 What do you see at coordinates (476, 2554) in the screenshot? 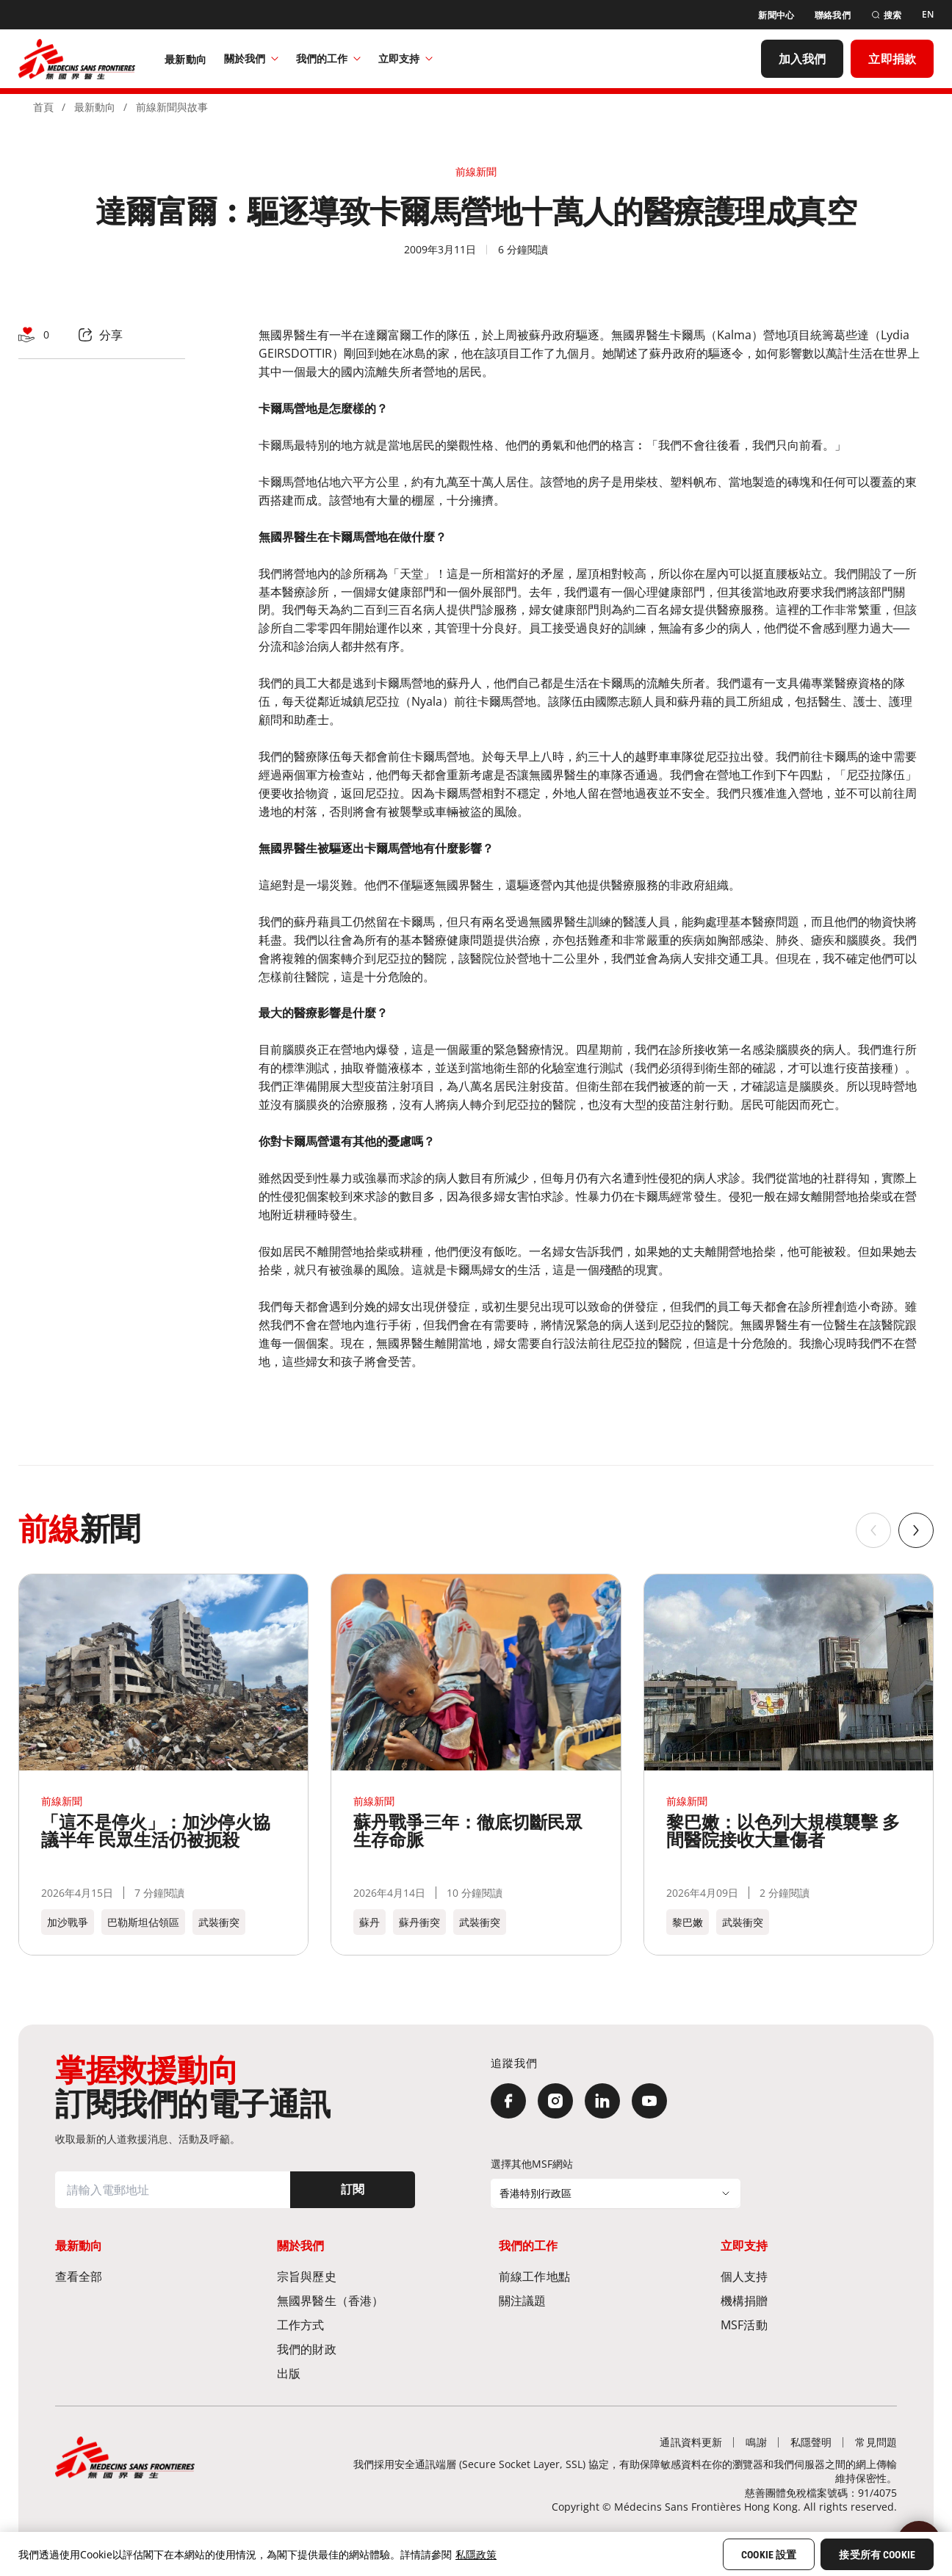
I see `[region]` at bounding box center [476, 2554].